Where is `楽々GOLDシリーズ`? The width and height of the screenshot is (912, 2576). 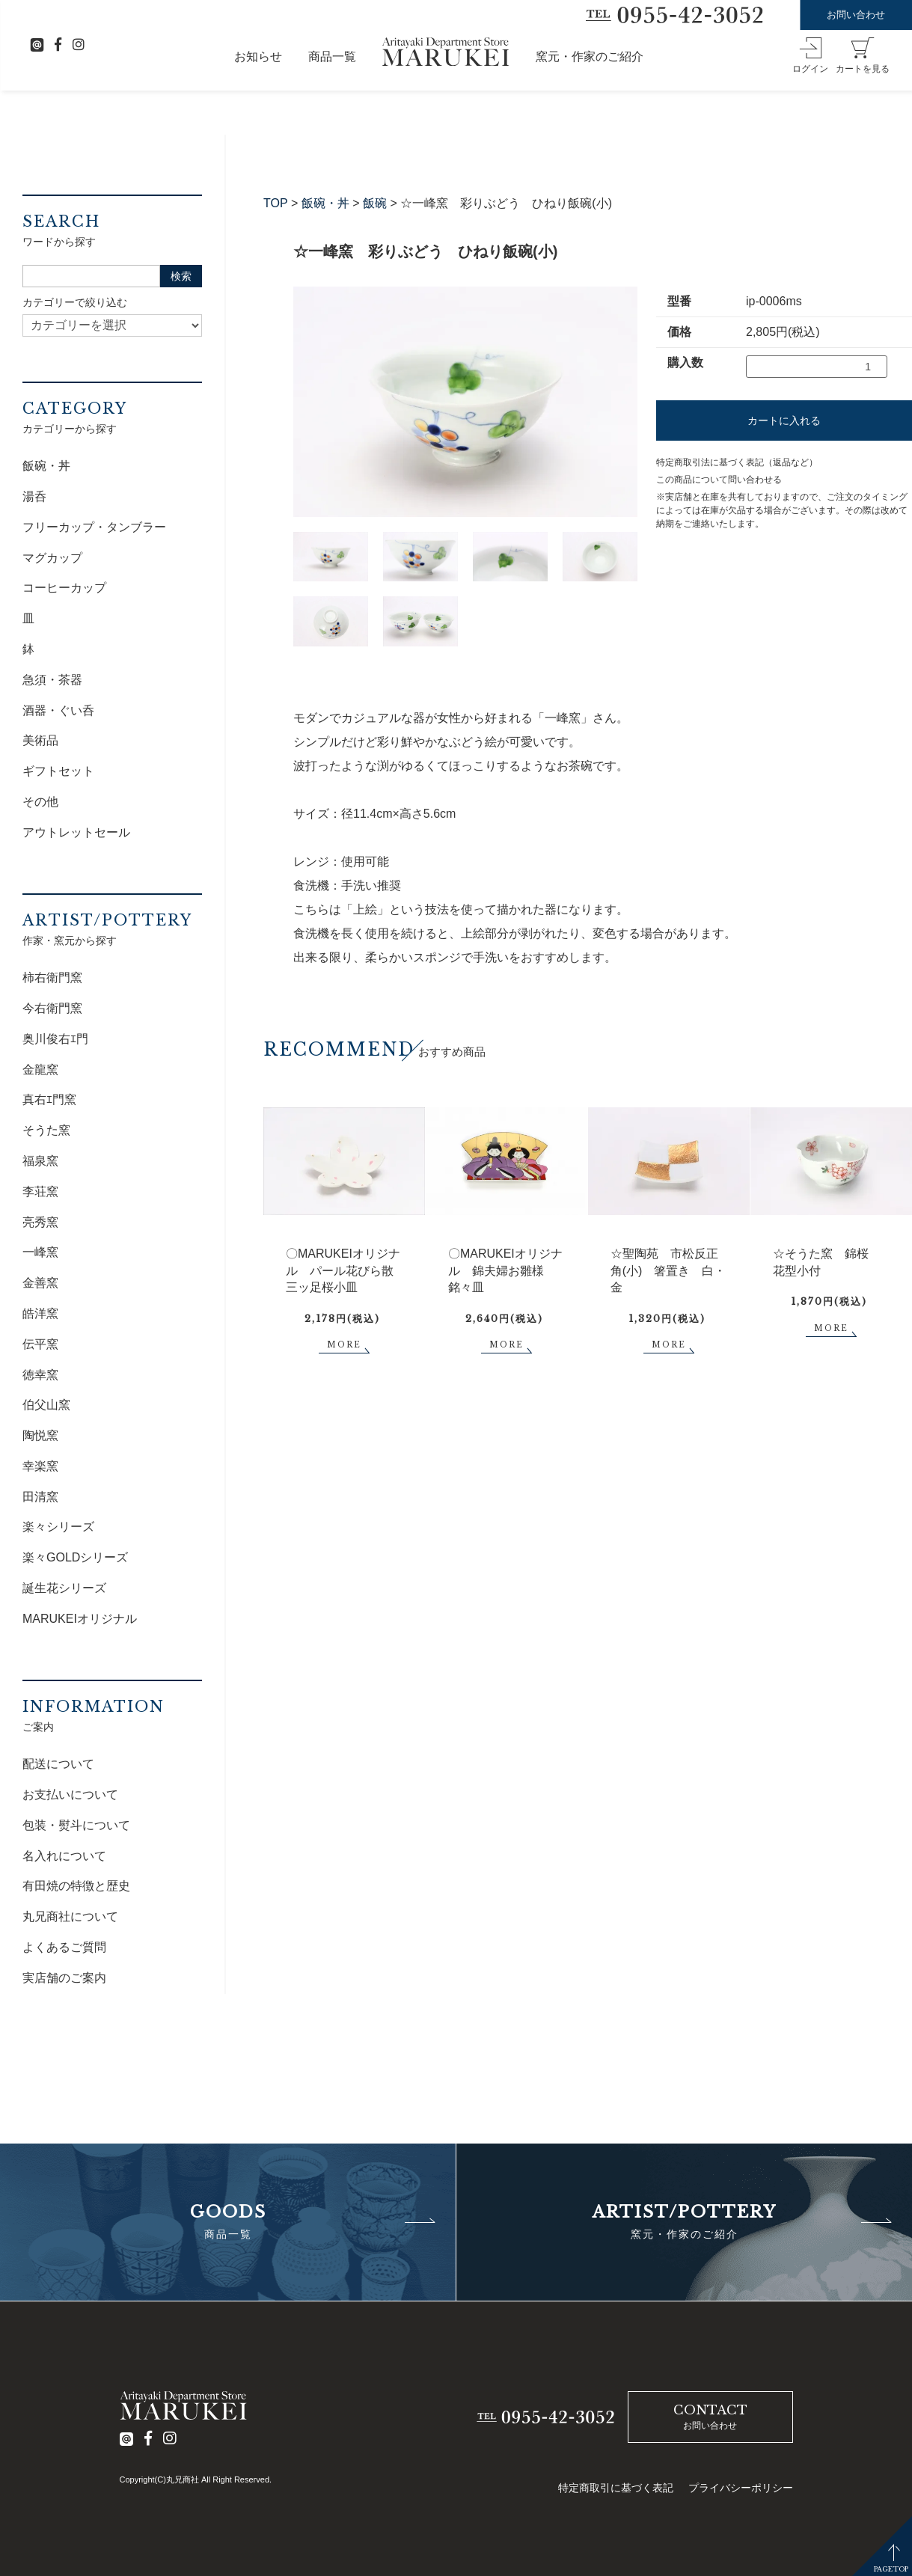
楽々GOLDシリーズ is located at coordinates (75, 1557).